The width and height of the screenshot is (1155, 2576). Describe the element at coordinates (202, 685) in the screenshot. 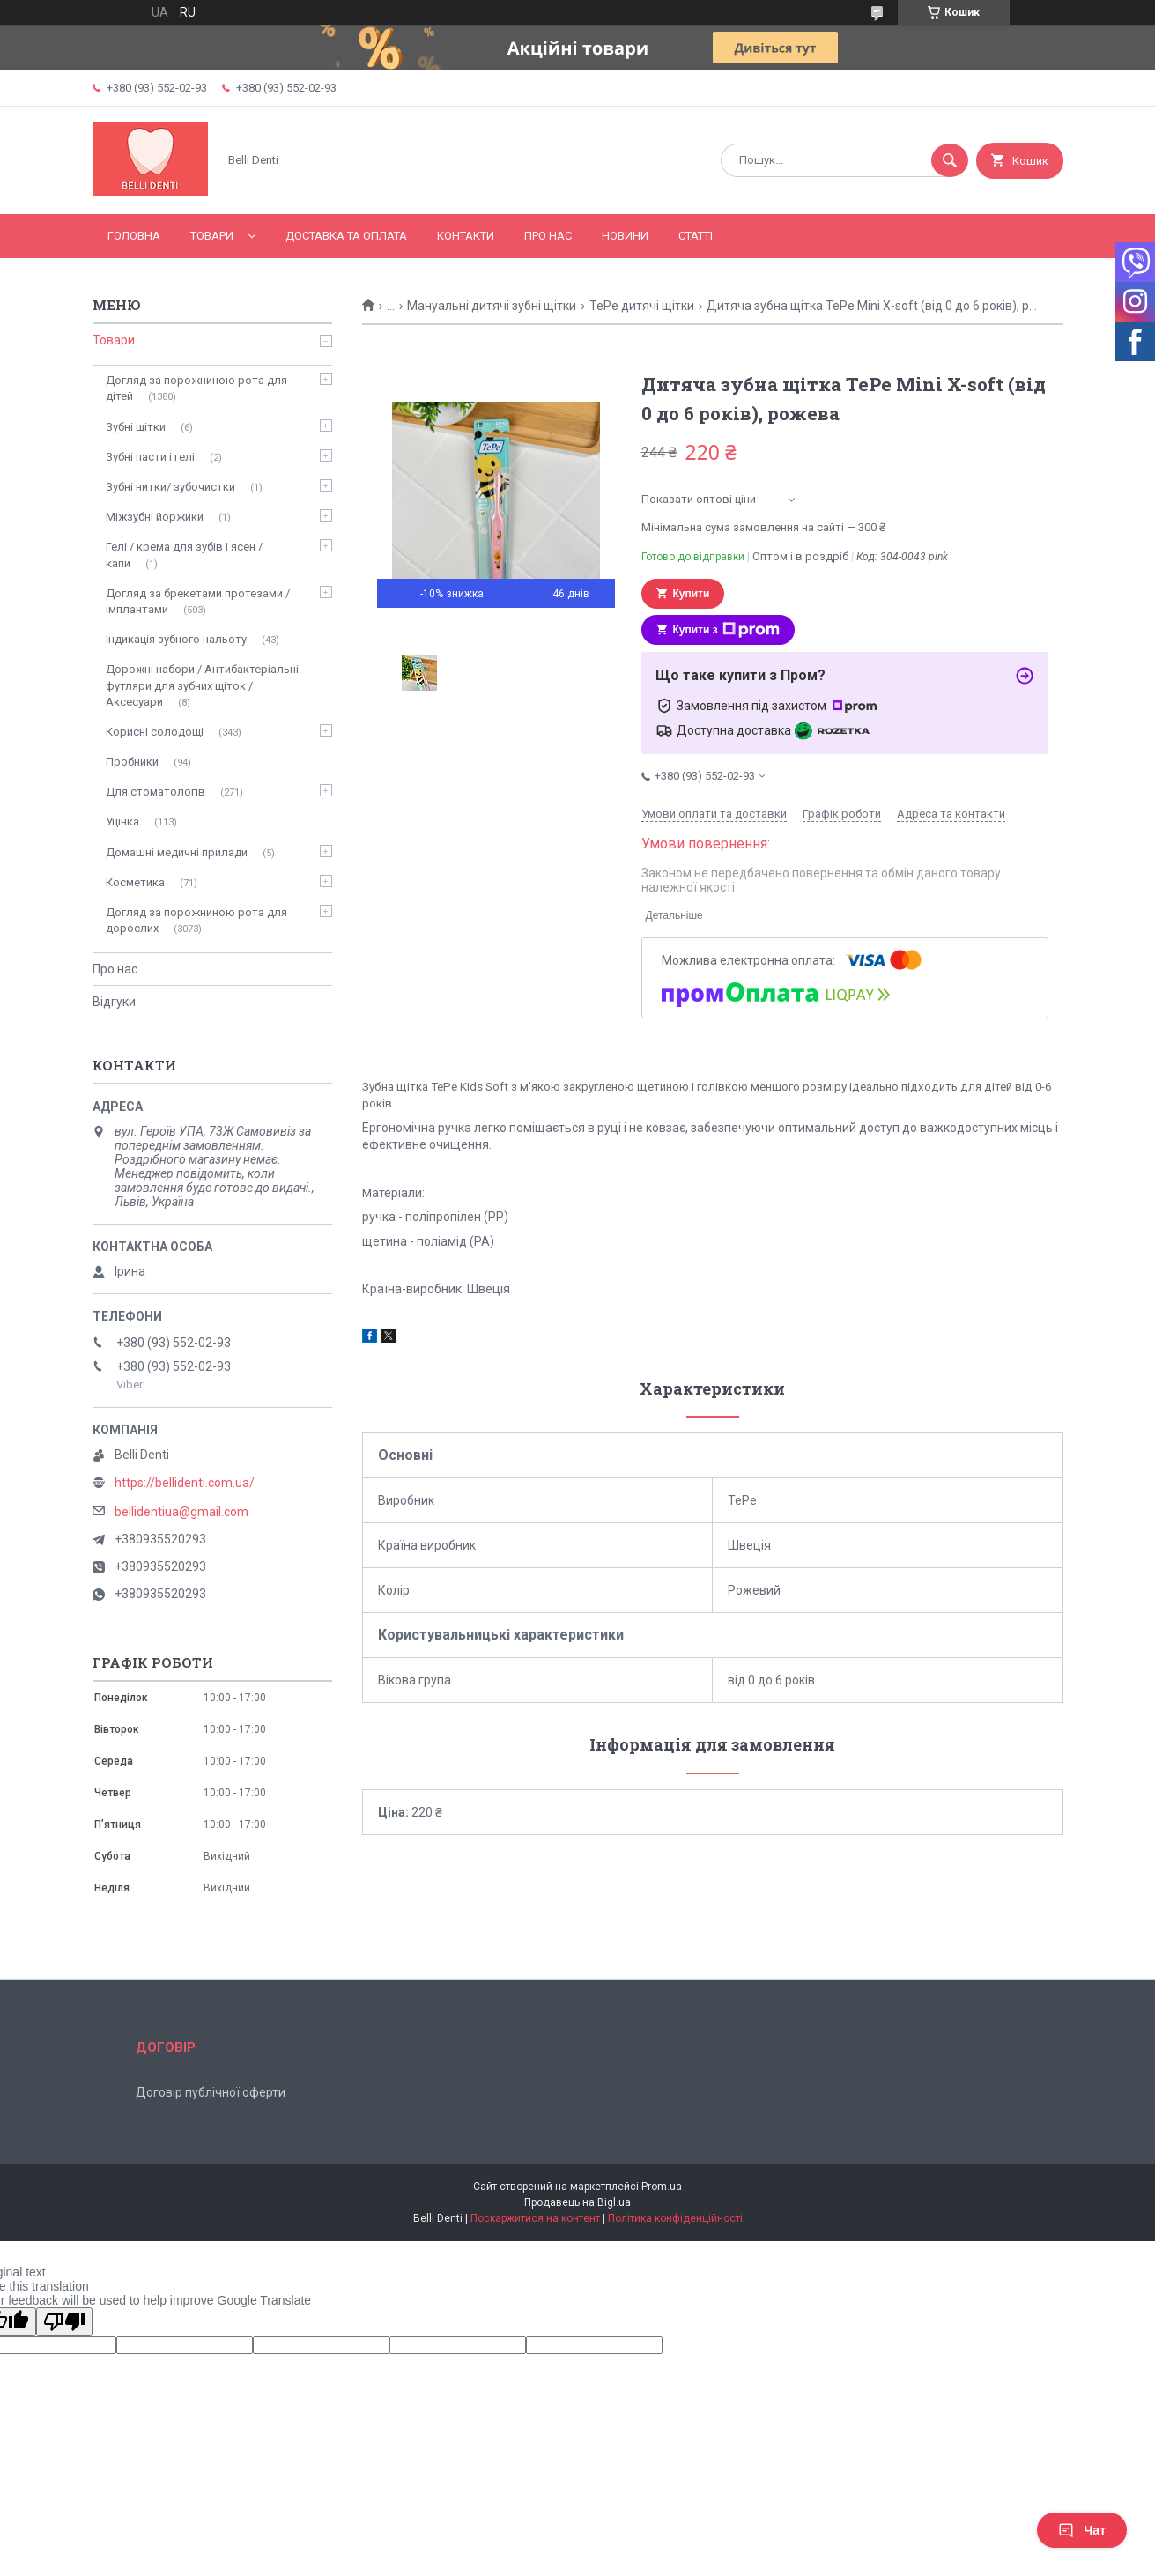

I see `Дорожні набори / Антибактеріальні футляри для зубних щіток / Аксесуари` at that location.